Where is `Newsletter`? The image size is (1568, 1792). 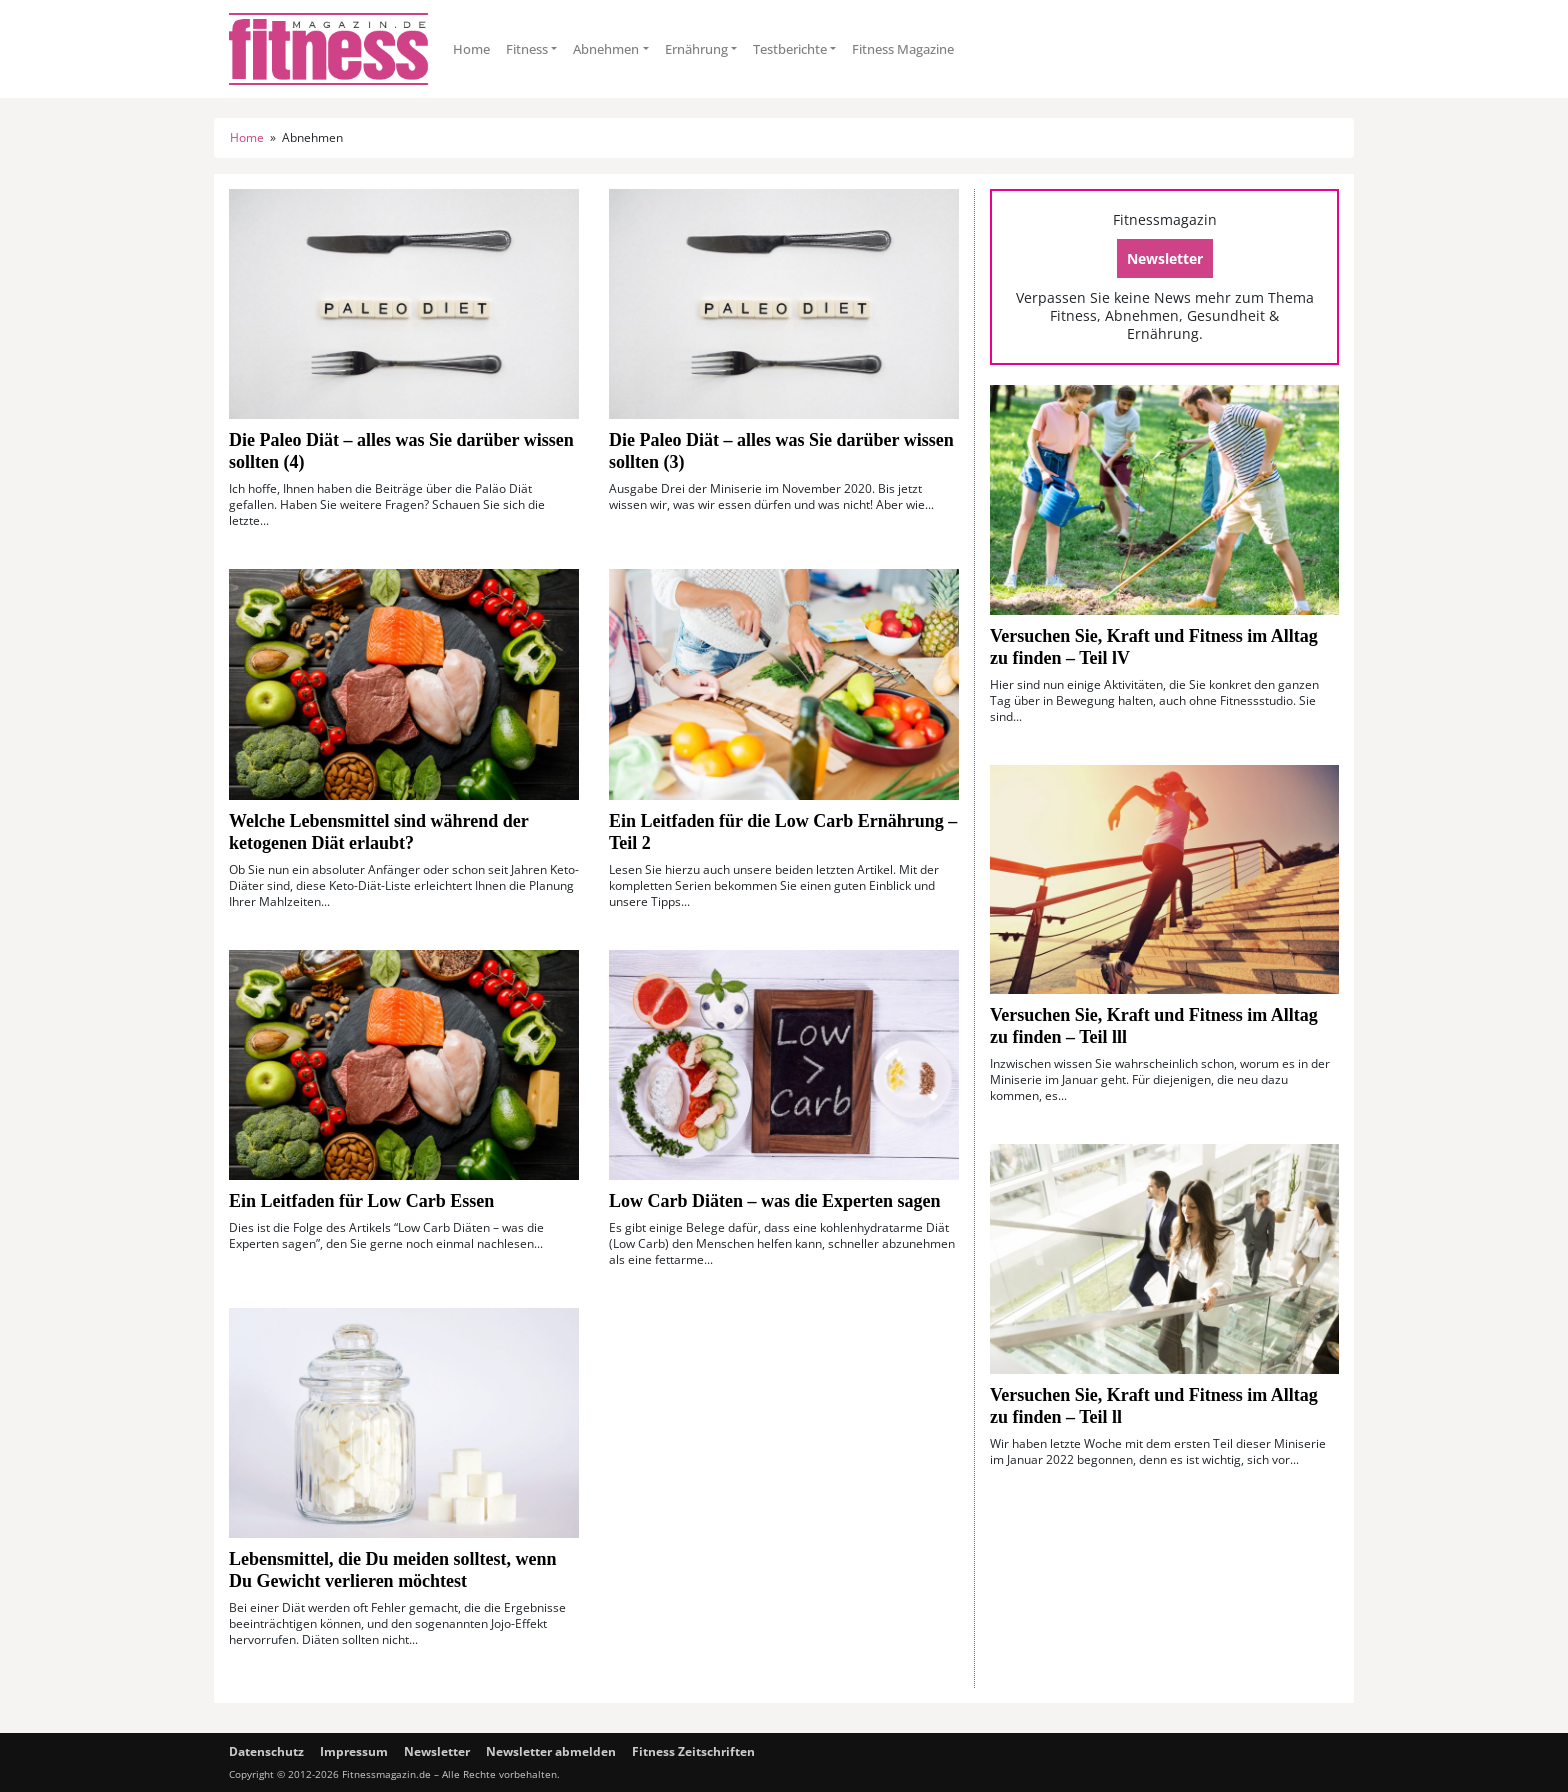 Newsletter is located at coordinates (1165, 258).